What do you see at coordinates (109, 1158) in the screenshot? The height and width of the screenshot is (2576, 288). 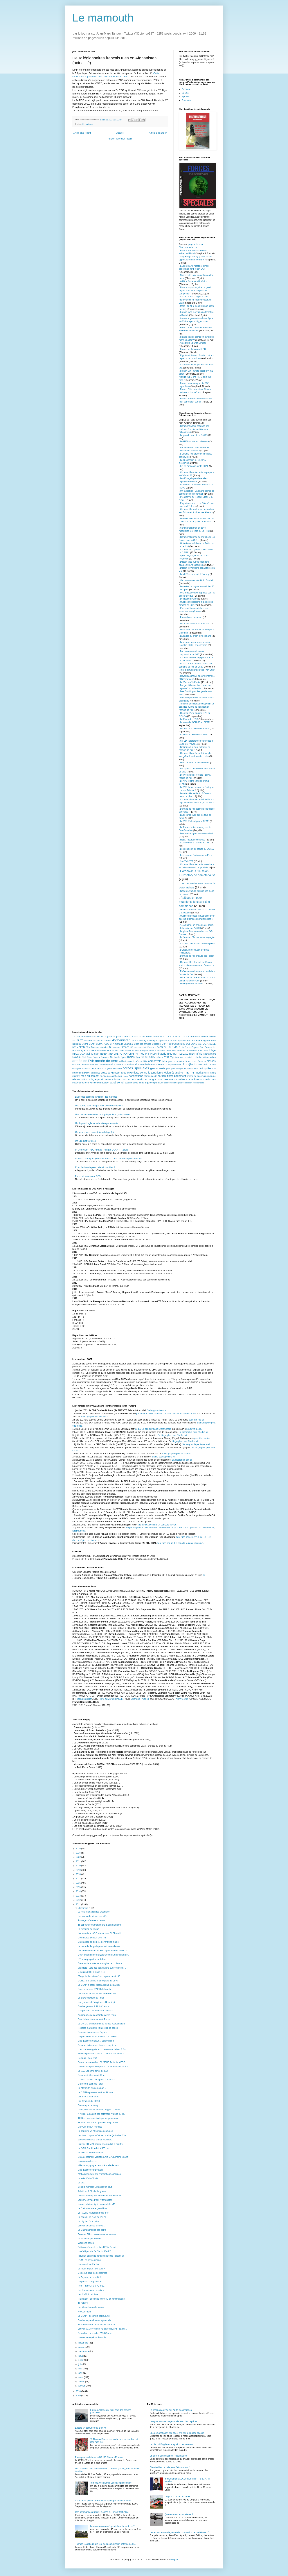 I see `Marius : "Tchéky Karyo faisait preuve d'une humilité impressionnante"` at bounding box center [109, 1158].